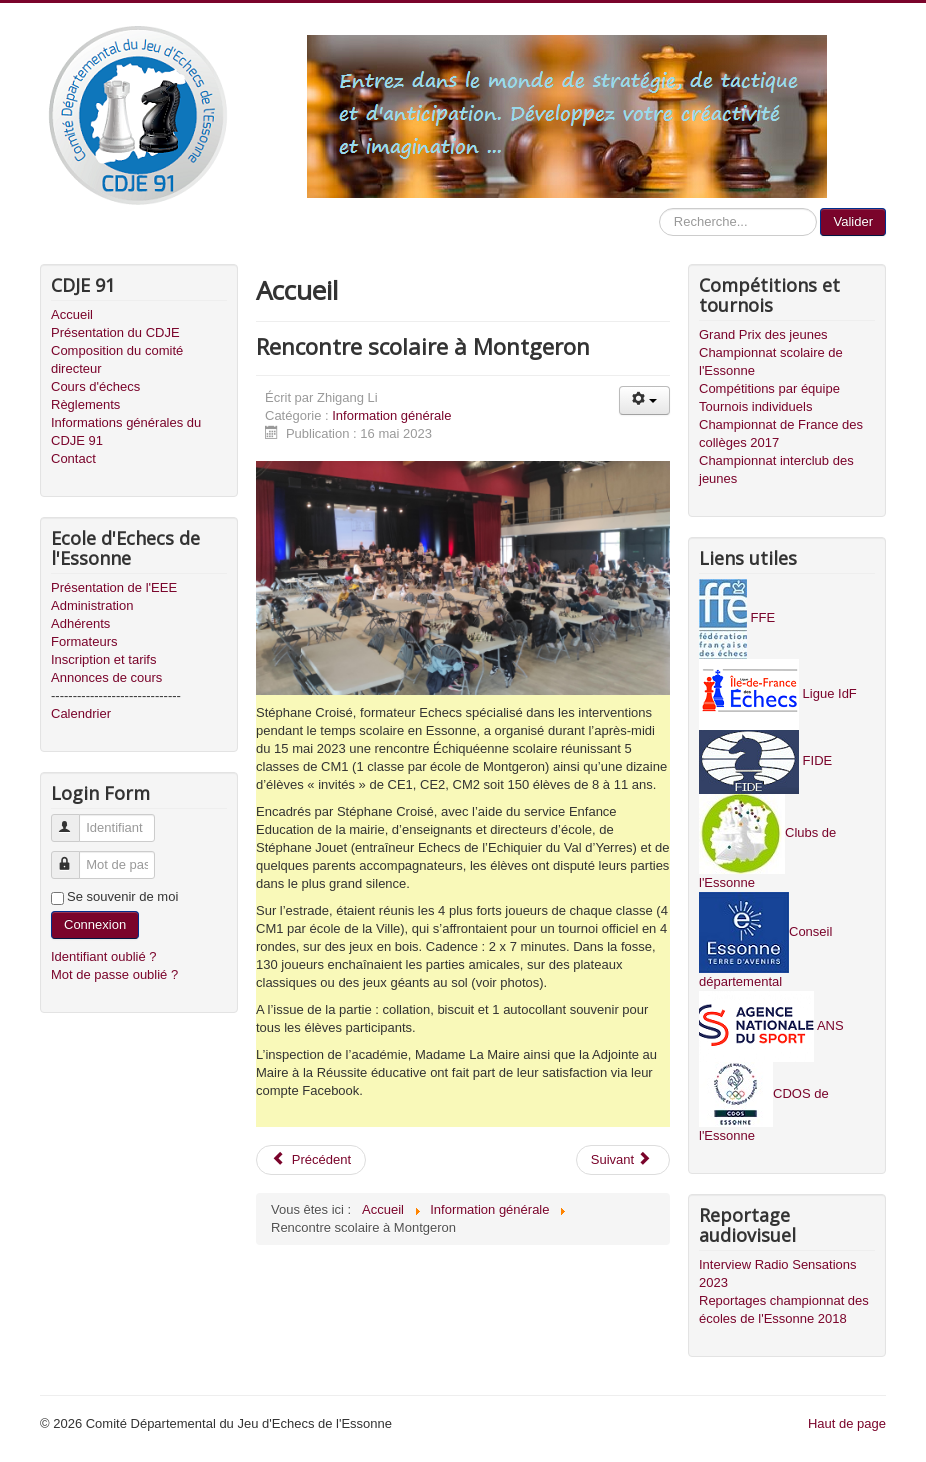  I want to click on Cours d'échecs, so click(95, 386).